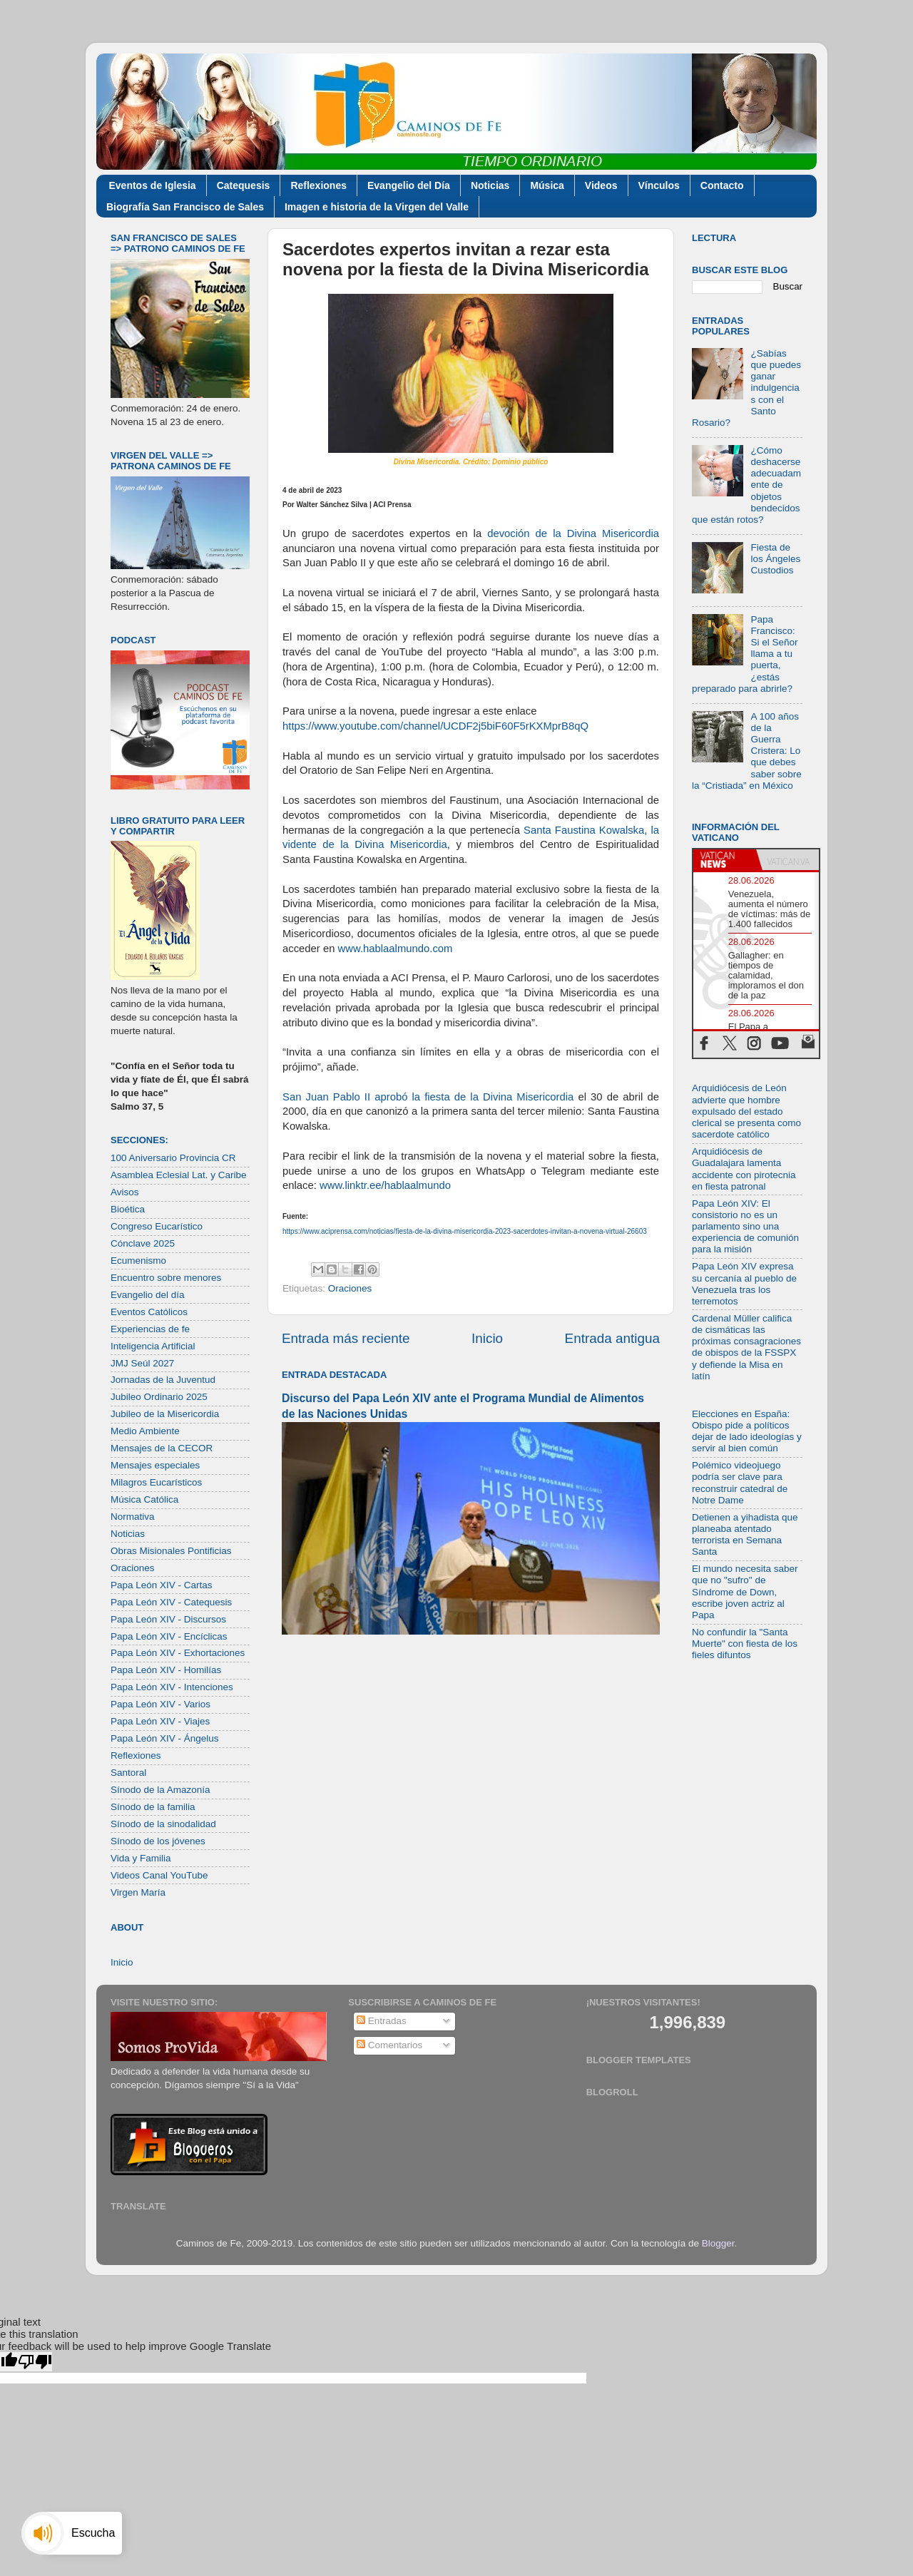 Image resolution: width=913 pixels, height=2576 pixels. What do you see at coordinates (744, 1284) in the screenshot?
I see `Papa León XIV expresa su cercanía al pueblo de Venezuela tras los terremotos` at bounding box center [744, 1284].